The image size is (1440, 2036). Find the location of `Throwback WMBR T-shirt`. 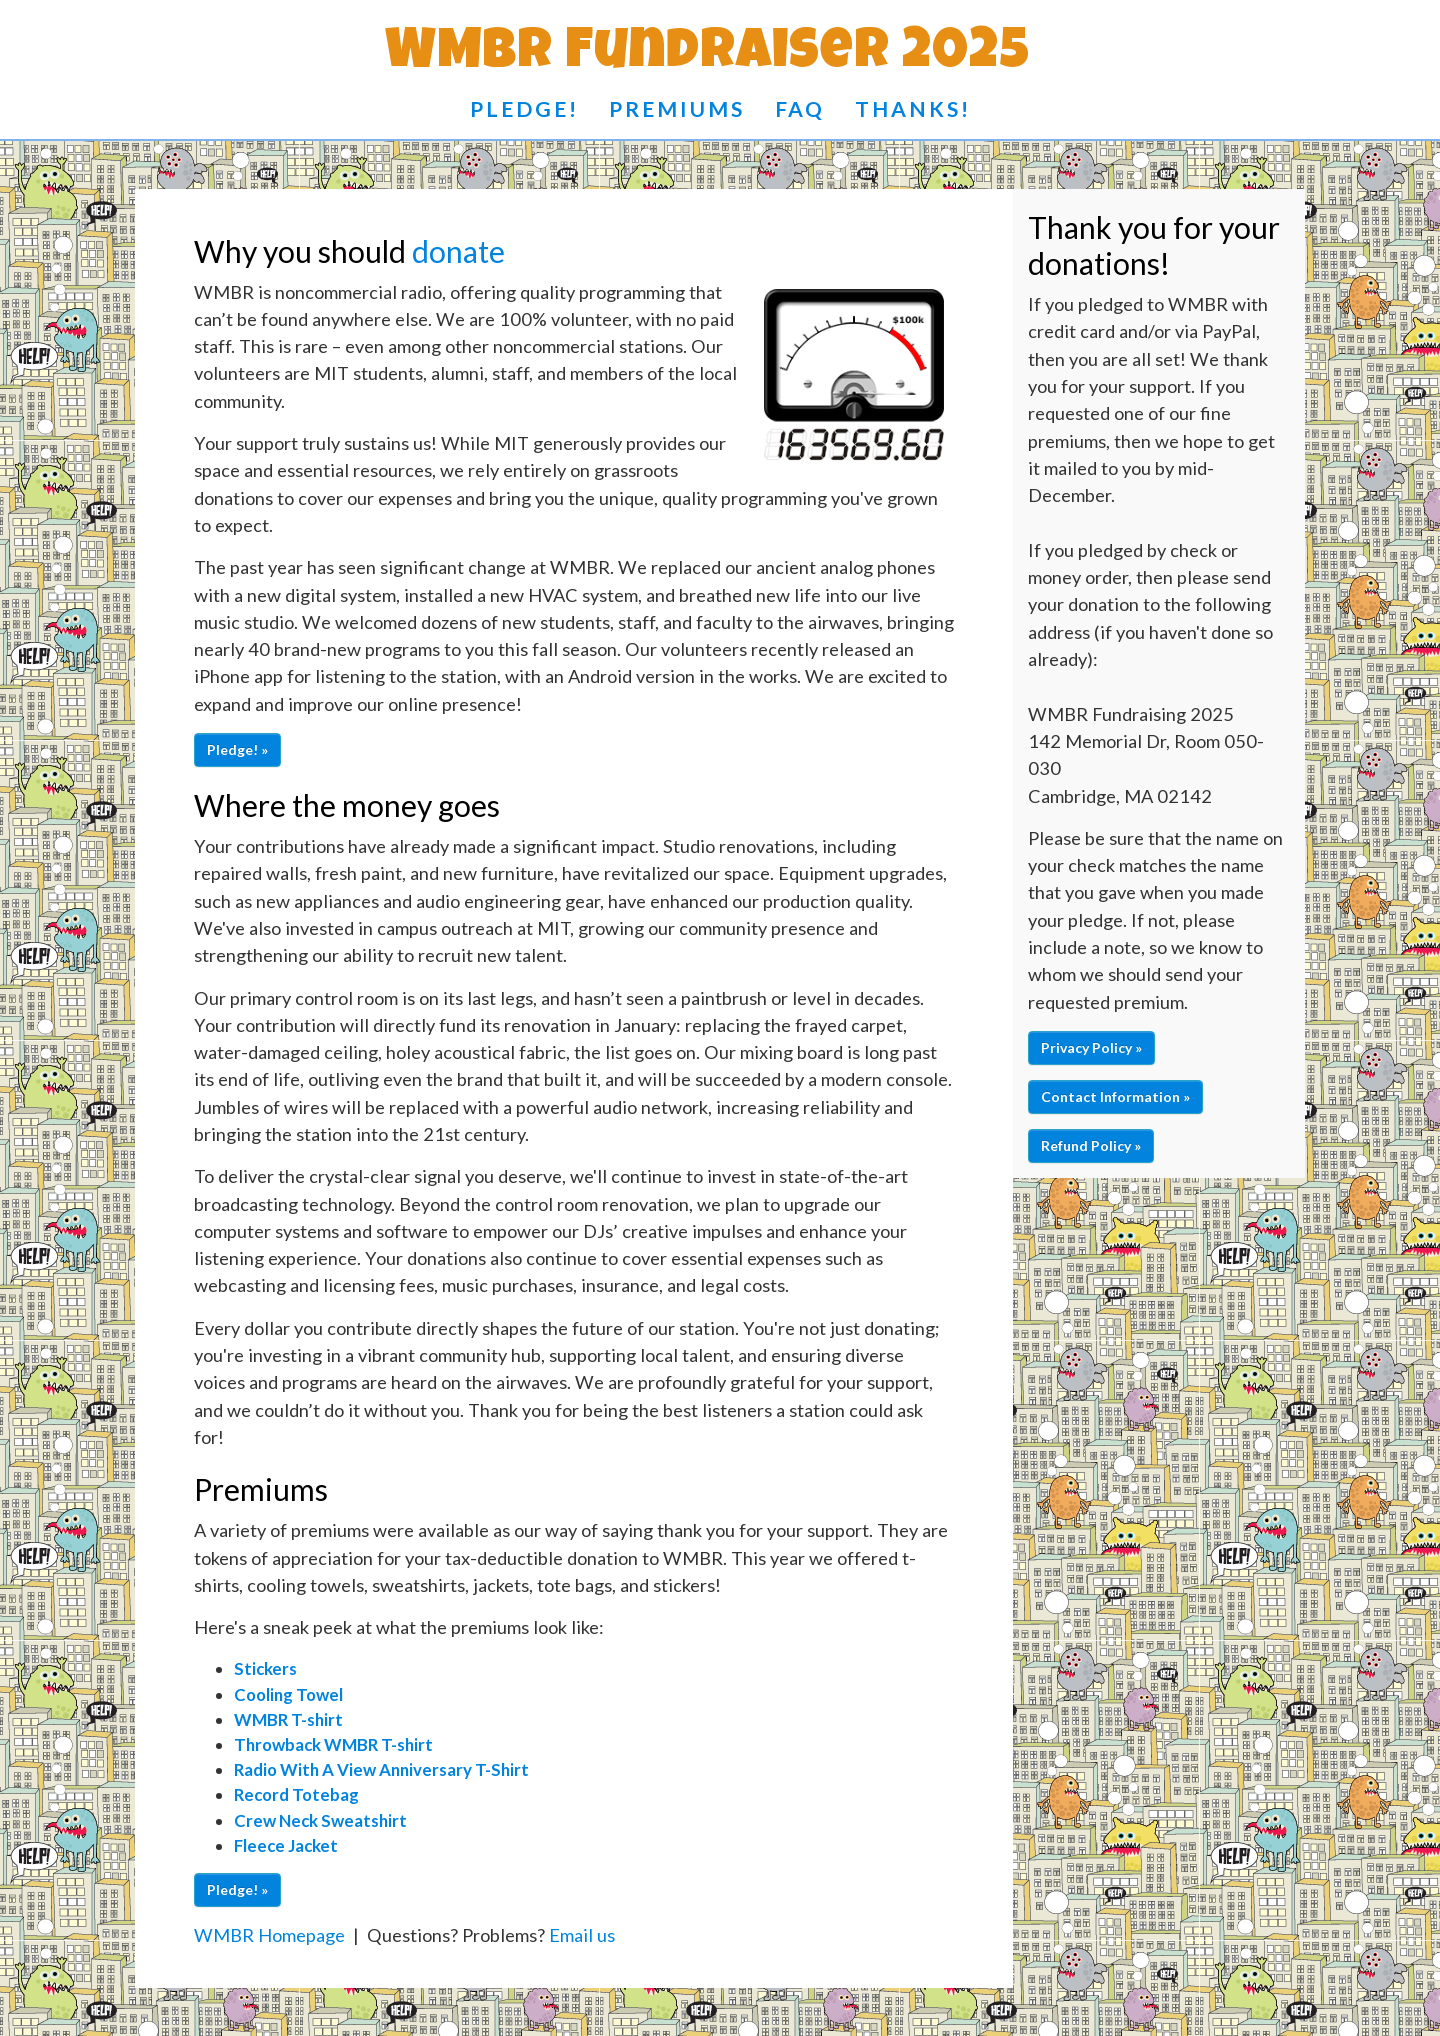

Throwback WMBR T-shirt is located at coordinates (333, 1744).